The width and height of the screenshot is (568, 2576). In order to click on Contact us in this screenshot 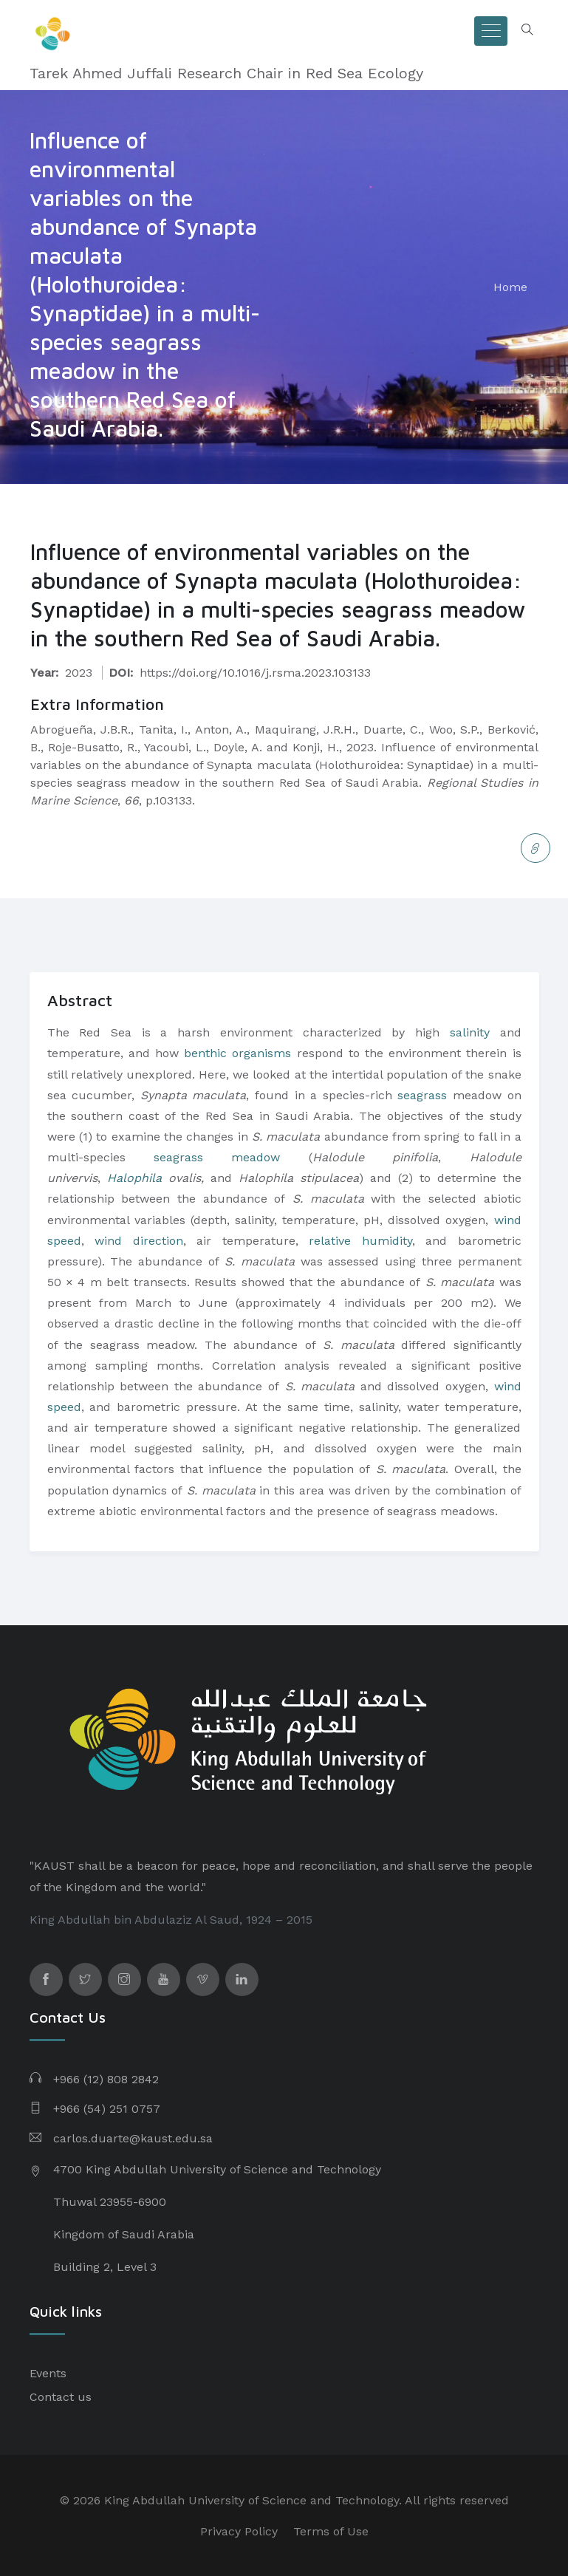, I will do `click(61, 2397)`.